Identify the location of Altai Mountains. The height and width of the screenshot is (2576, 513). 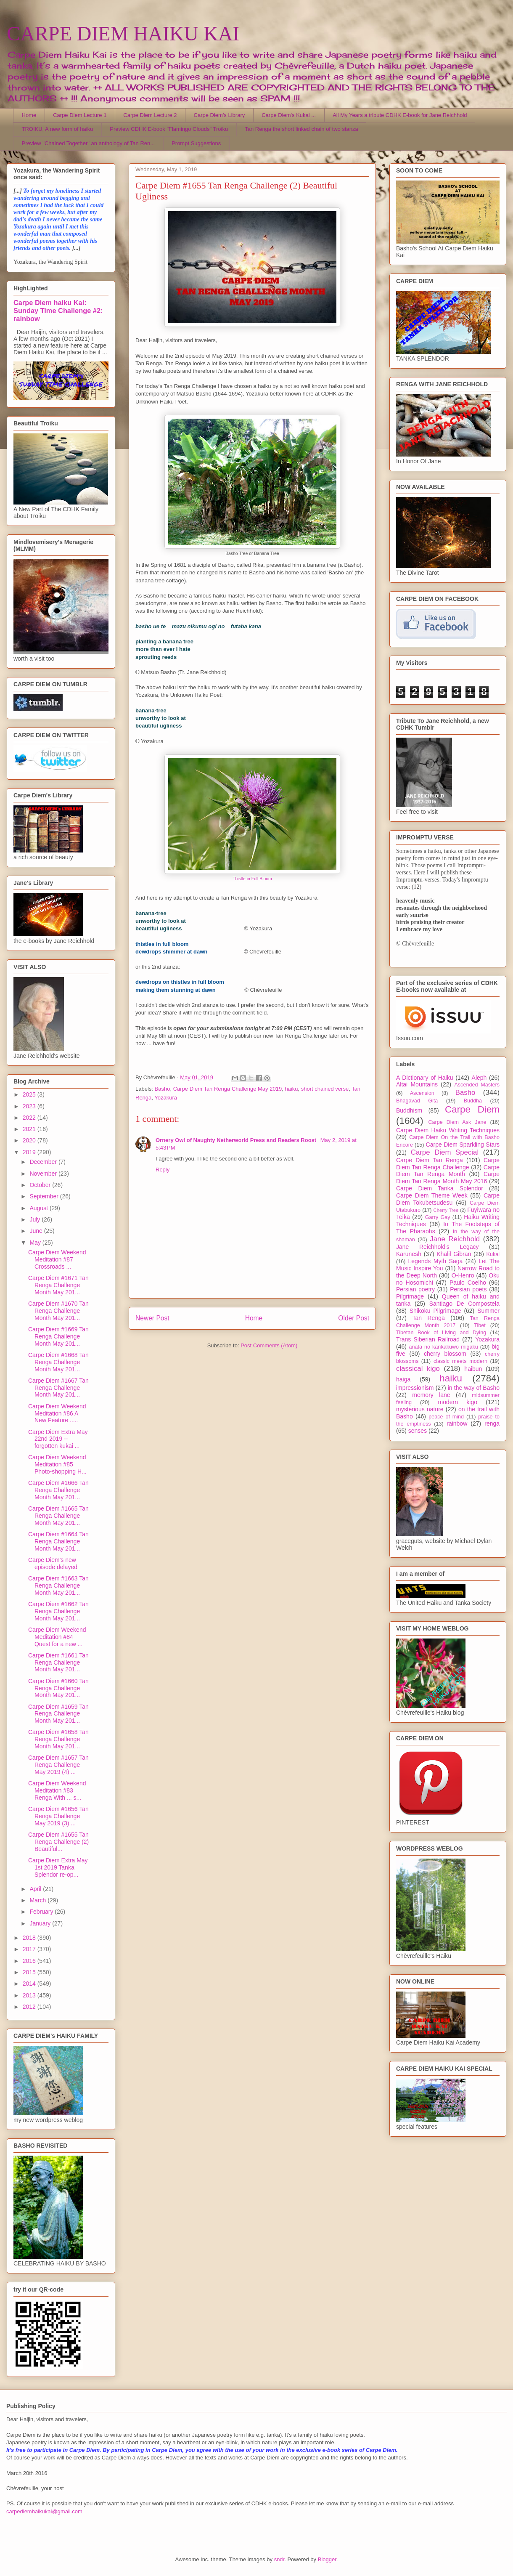
(417, 1084).